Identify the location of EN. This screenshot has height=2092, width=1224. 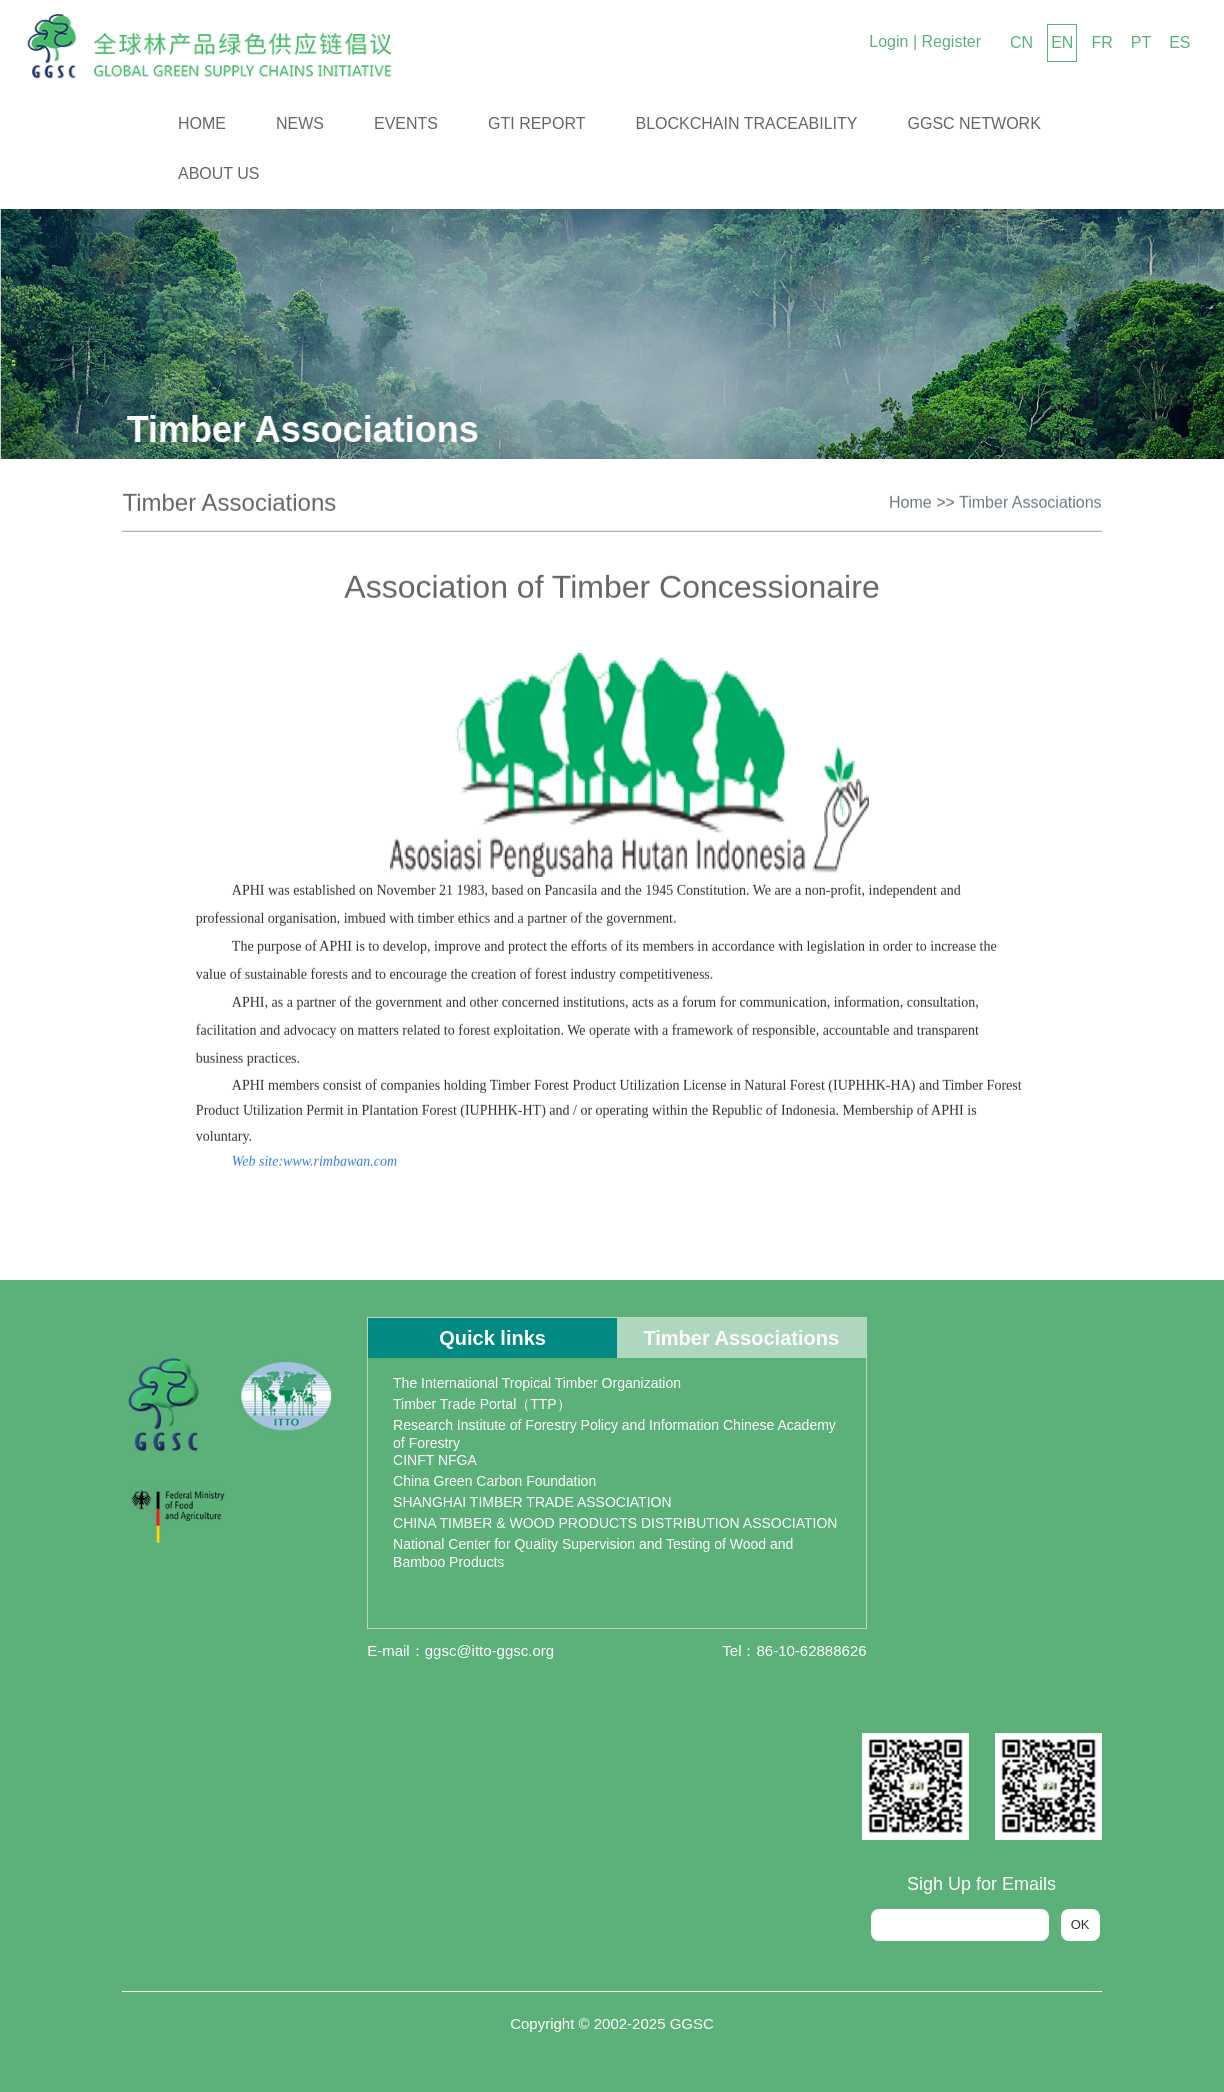
(1062, 42).